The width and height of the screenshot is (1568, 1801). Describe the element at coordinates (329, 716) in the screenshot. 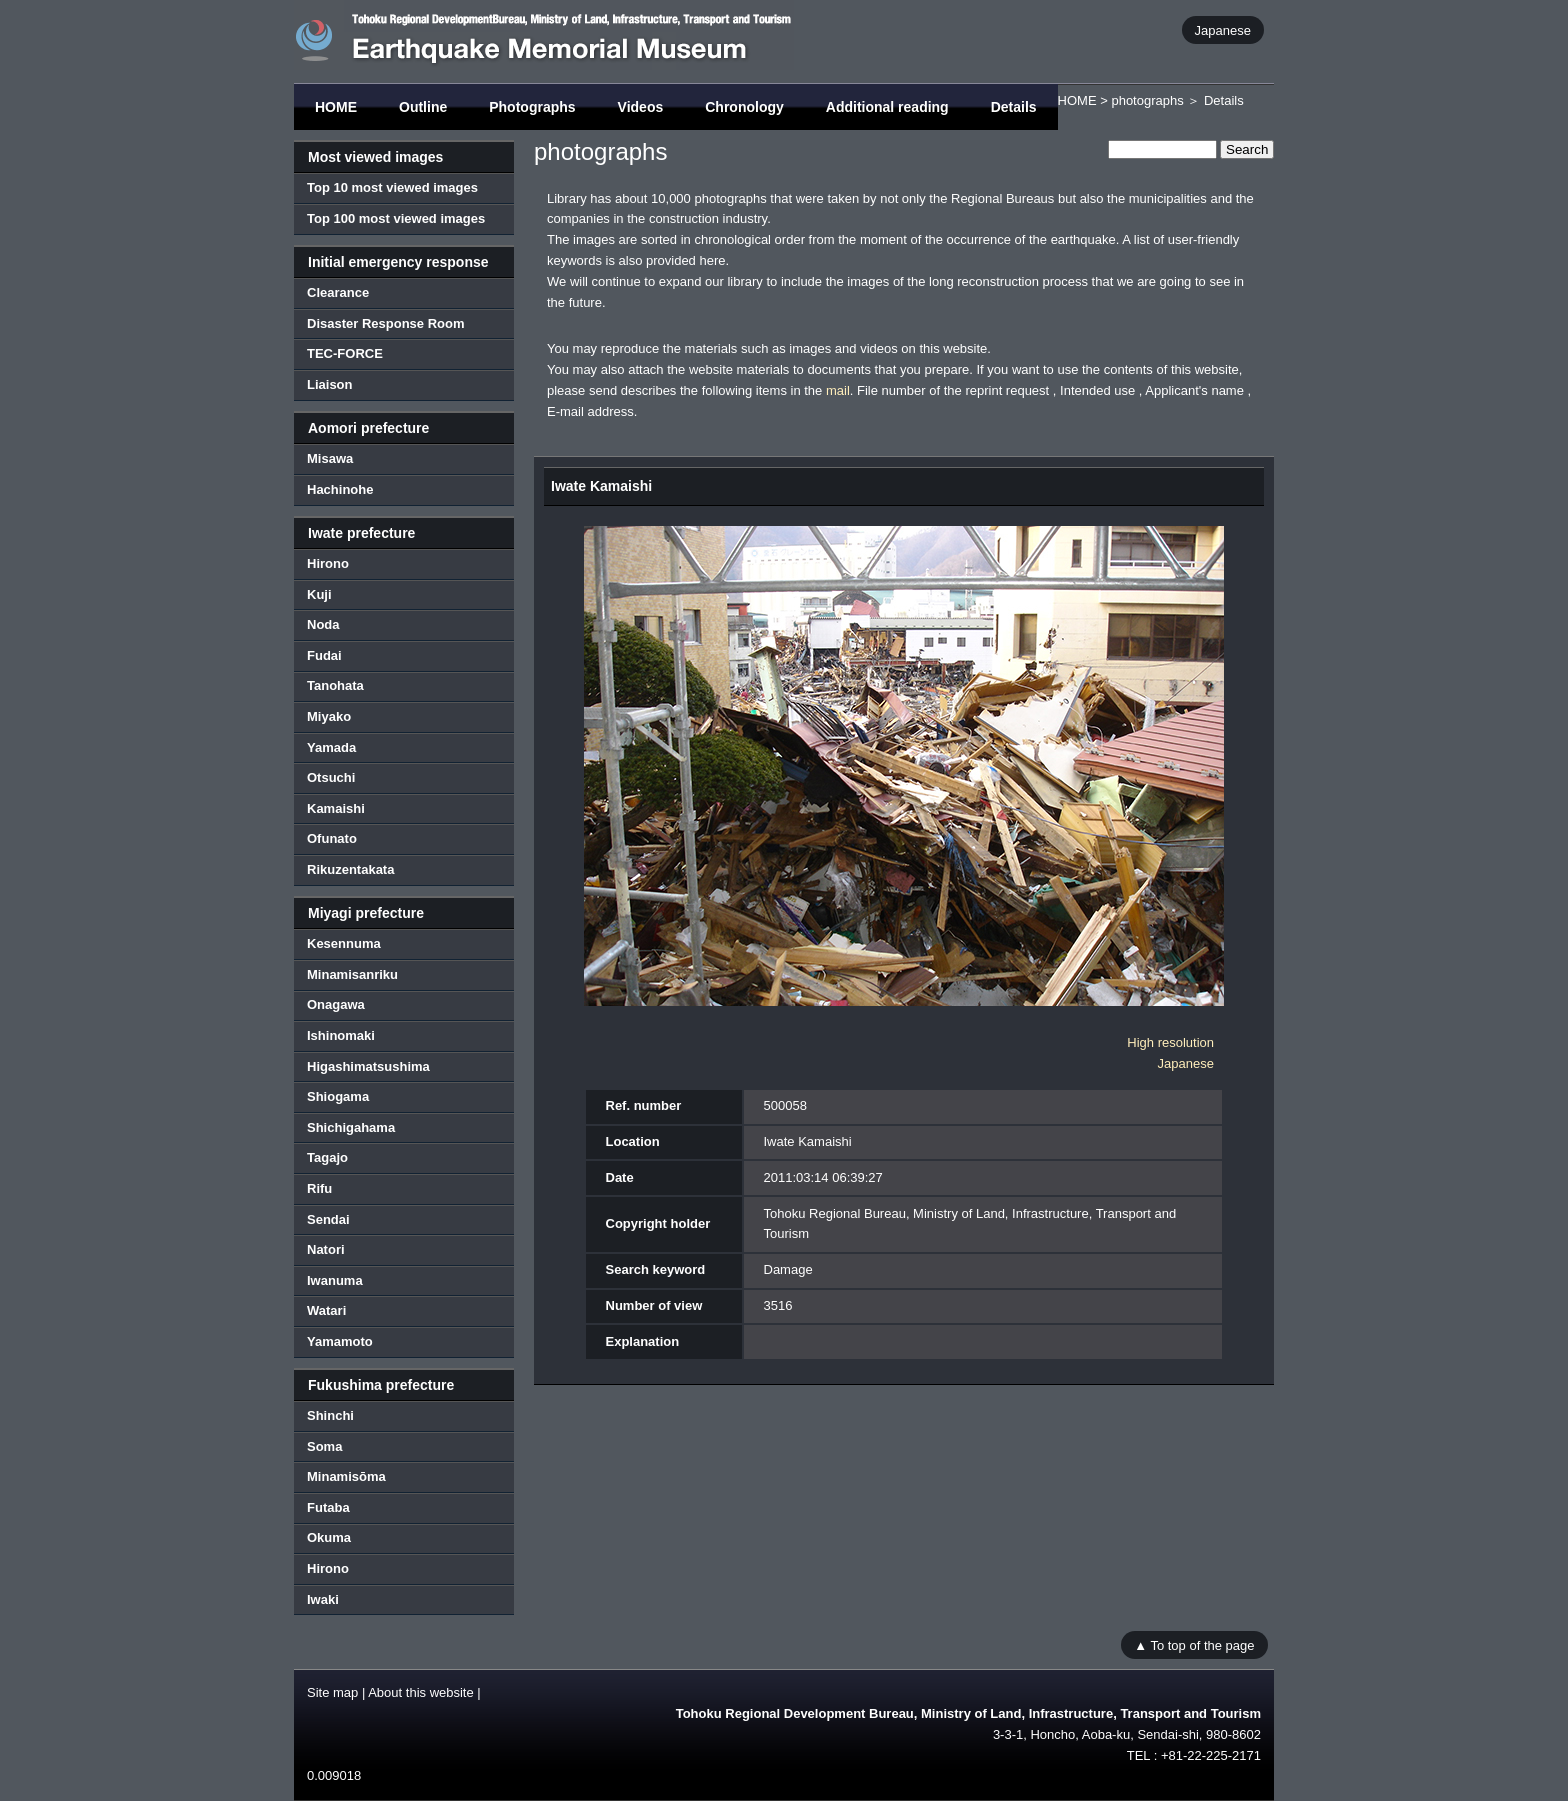

I see `Miyako` at that location.